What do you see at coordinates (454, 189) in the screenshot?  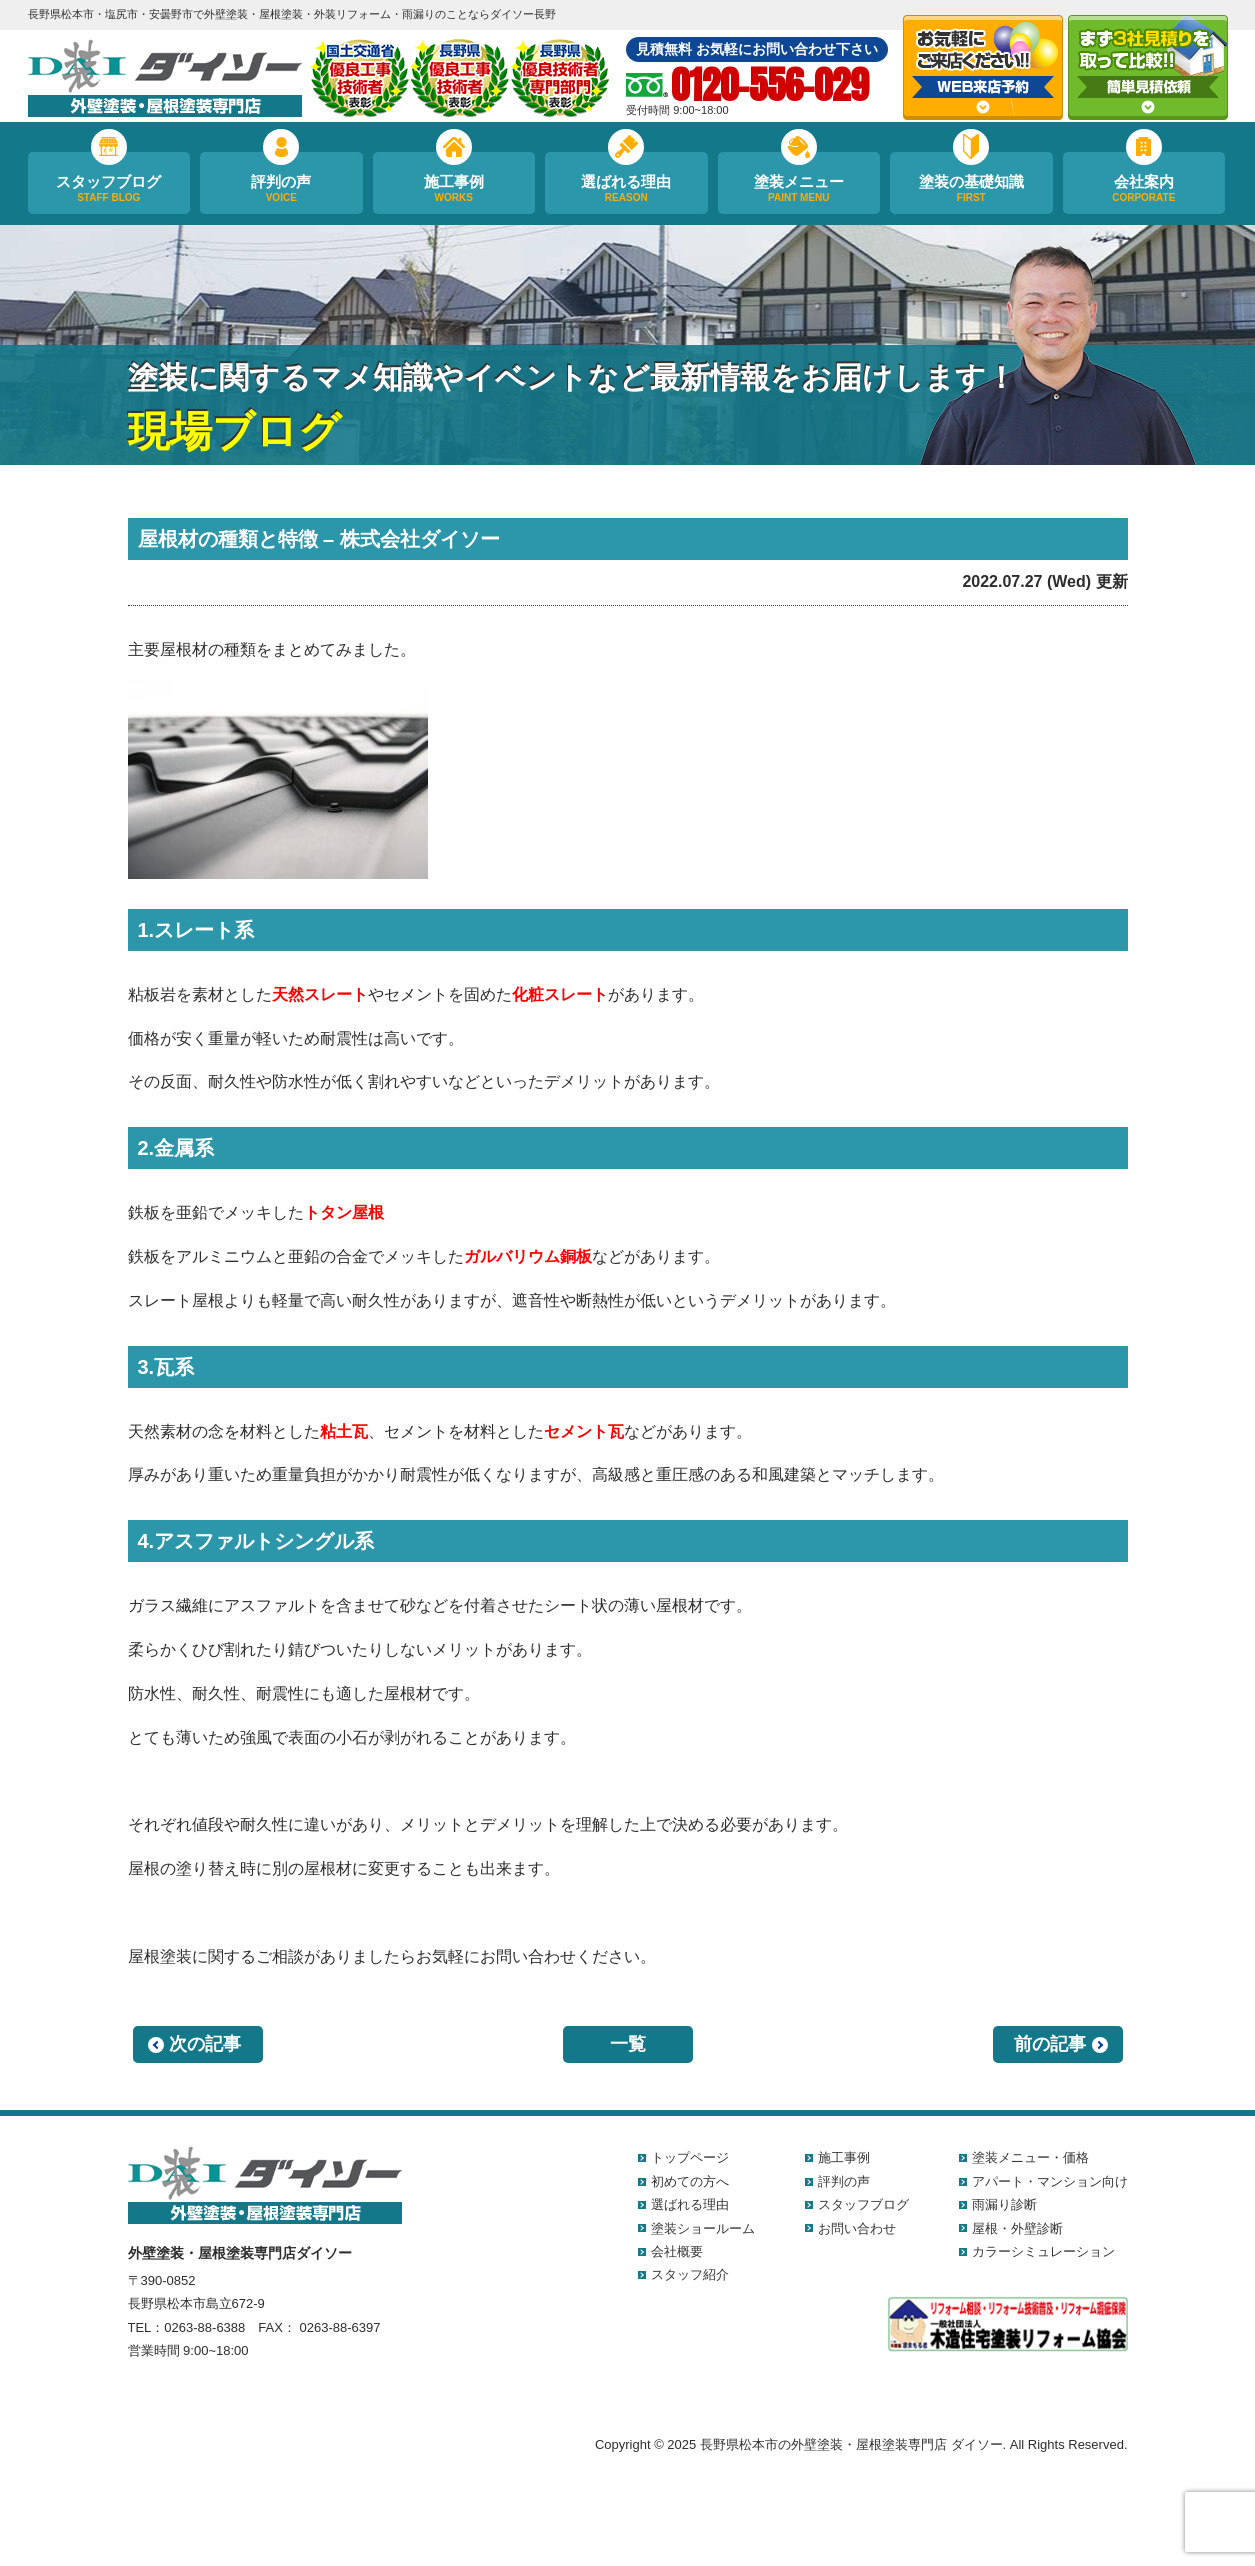 I see `施工事例` at bounding box center [454, 189].